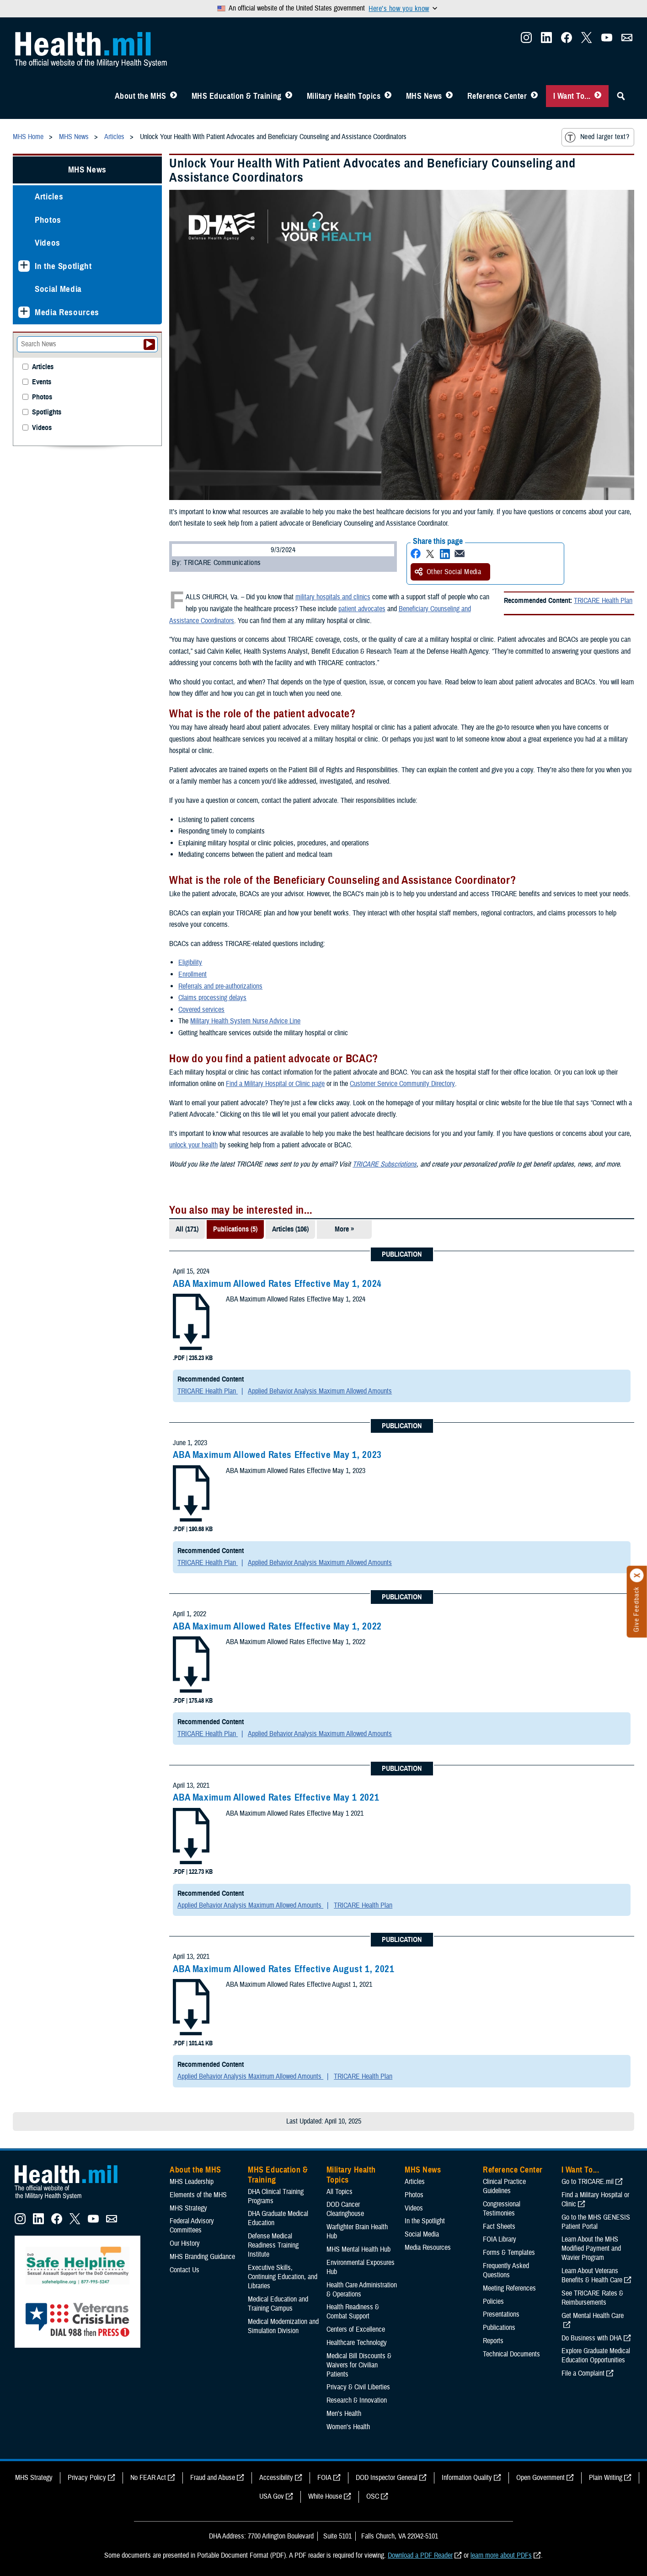  I want to click on Health Readiness & Combat Support, so click(352, 2311).